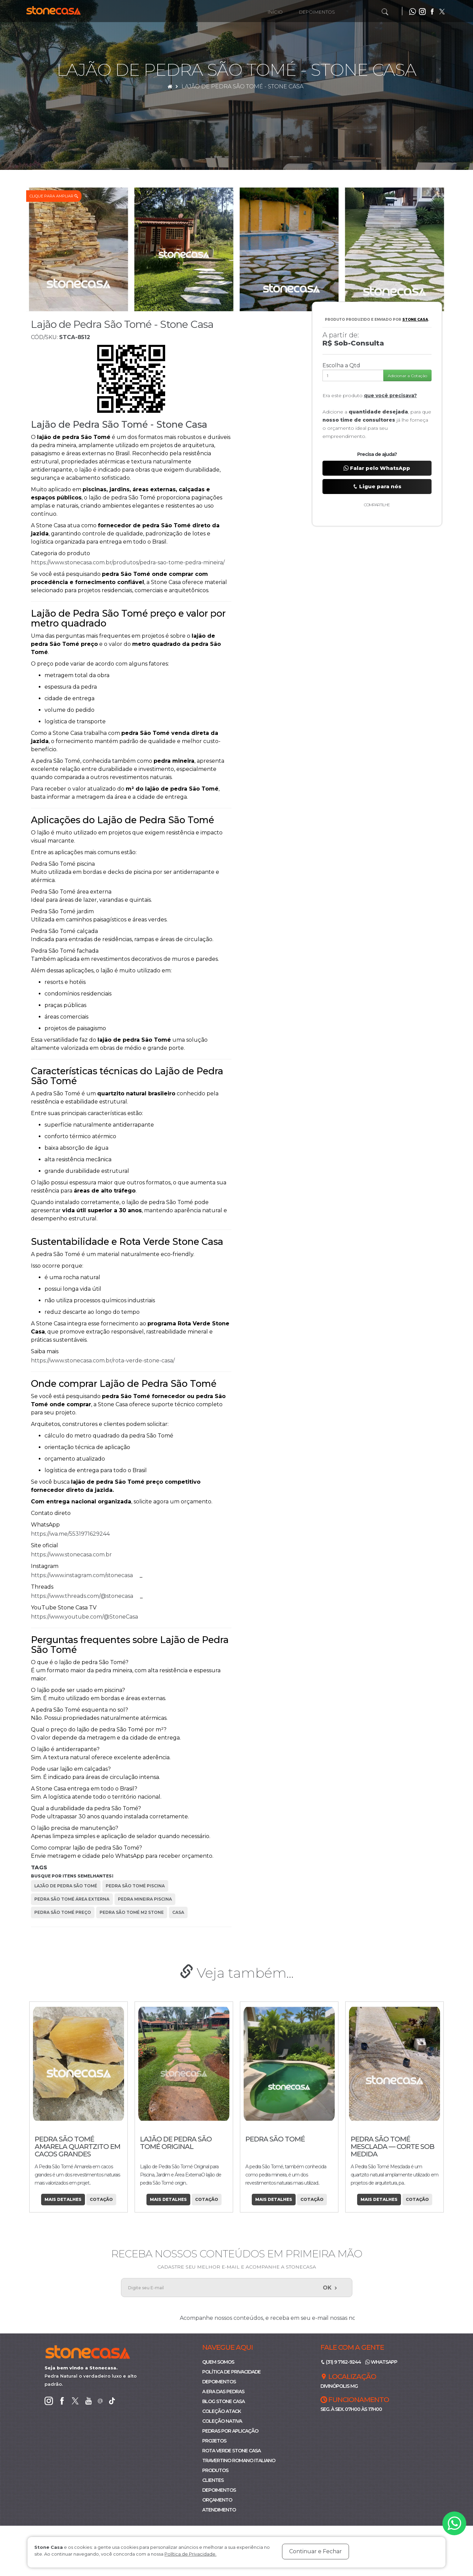 This screenshot has height=2576, width=473. Describe the element at coordinates (85, 1596) in the screenshot. I see `https://www.threads.com/@stonecasa` at that location.